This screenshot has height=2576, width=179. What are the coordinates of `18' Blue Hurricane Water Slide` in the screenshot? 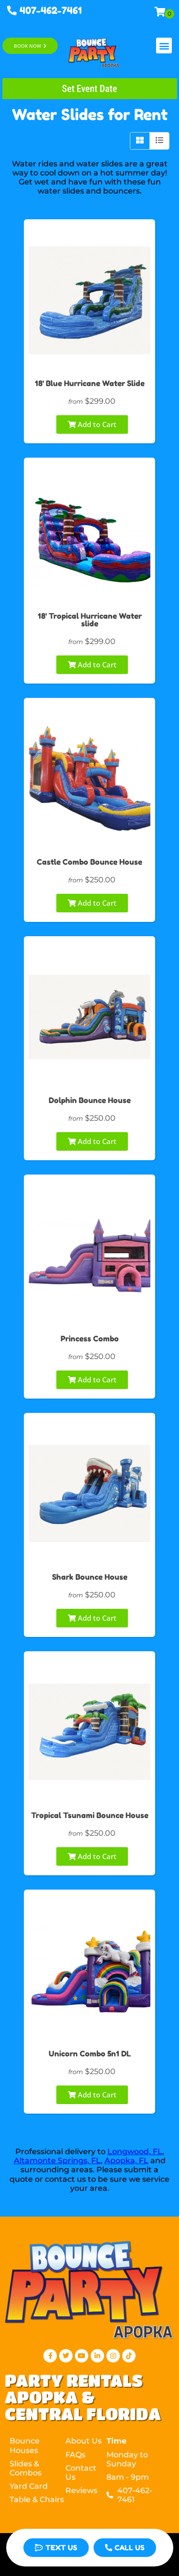 It's located at (90, 383).